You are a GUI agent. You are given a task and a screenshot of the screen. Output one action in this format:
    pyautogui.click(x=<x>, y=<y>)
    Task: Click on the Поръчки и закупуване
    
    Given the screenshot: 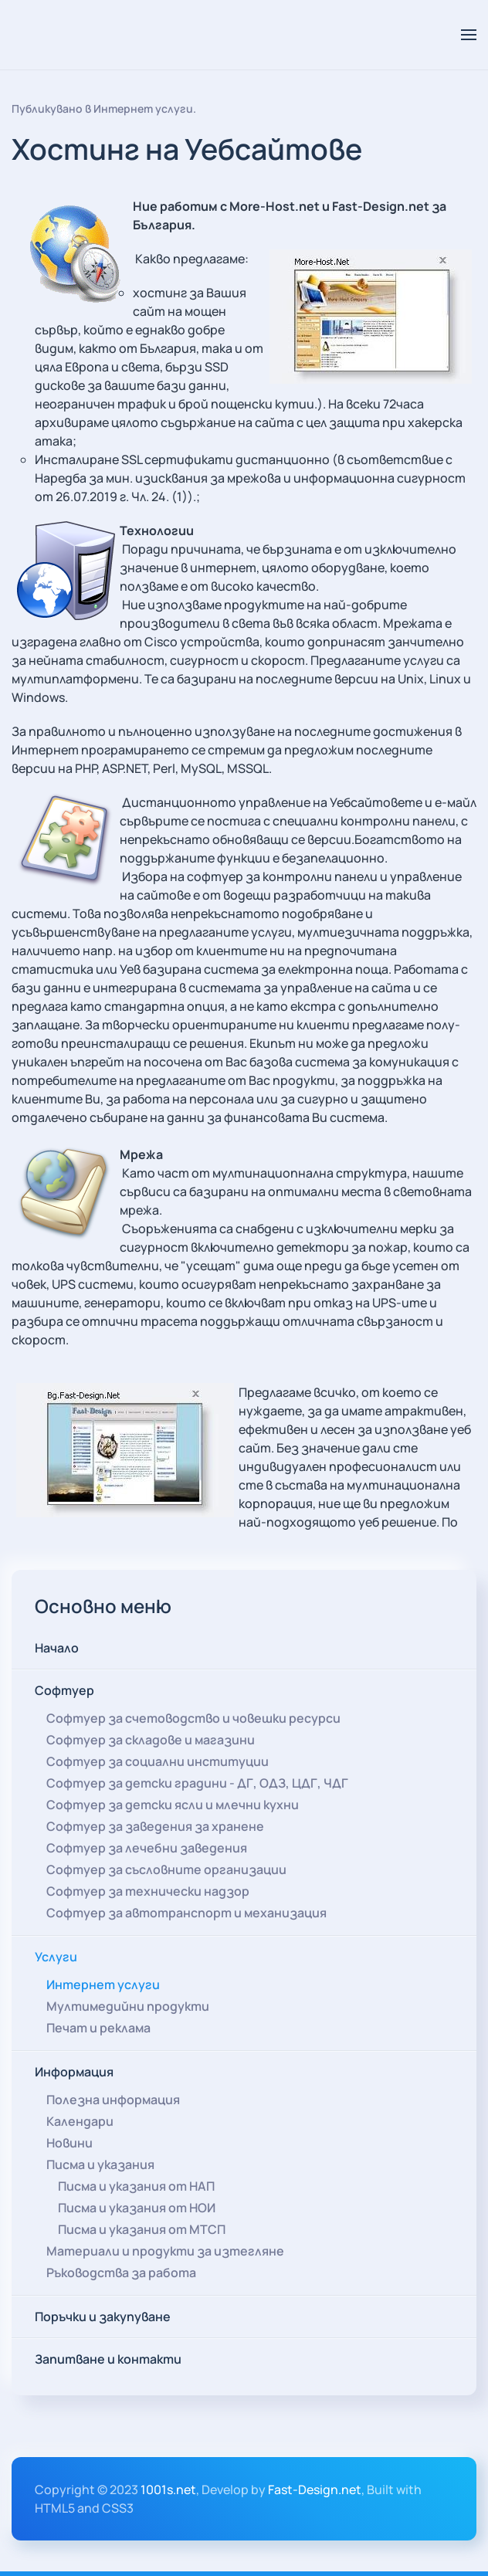 What is the action you would take?
    pyautogui.click(x=103, y=2316)
    